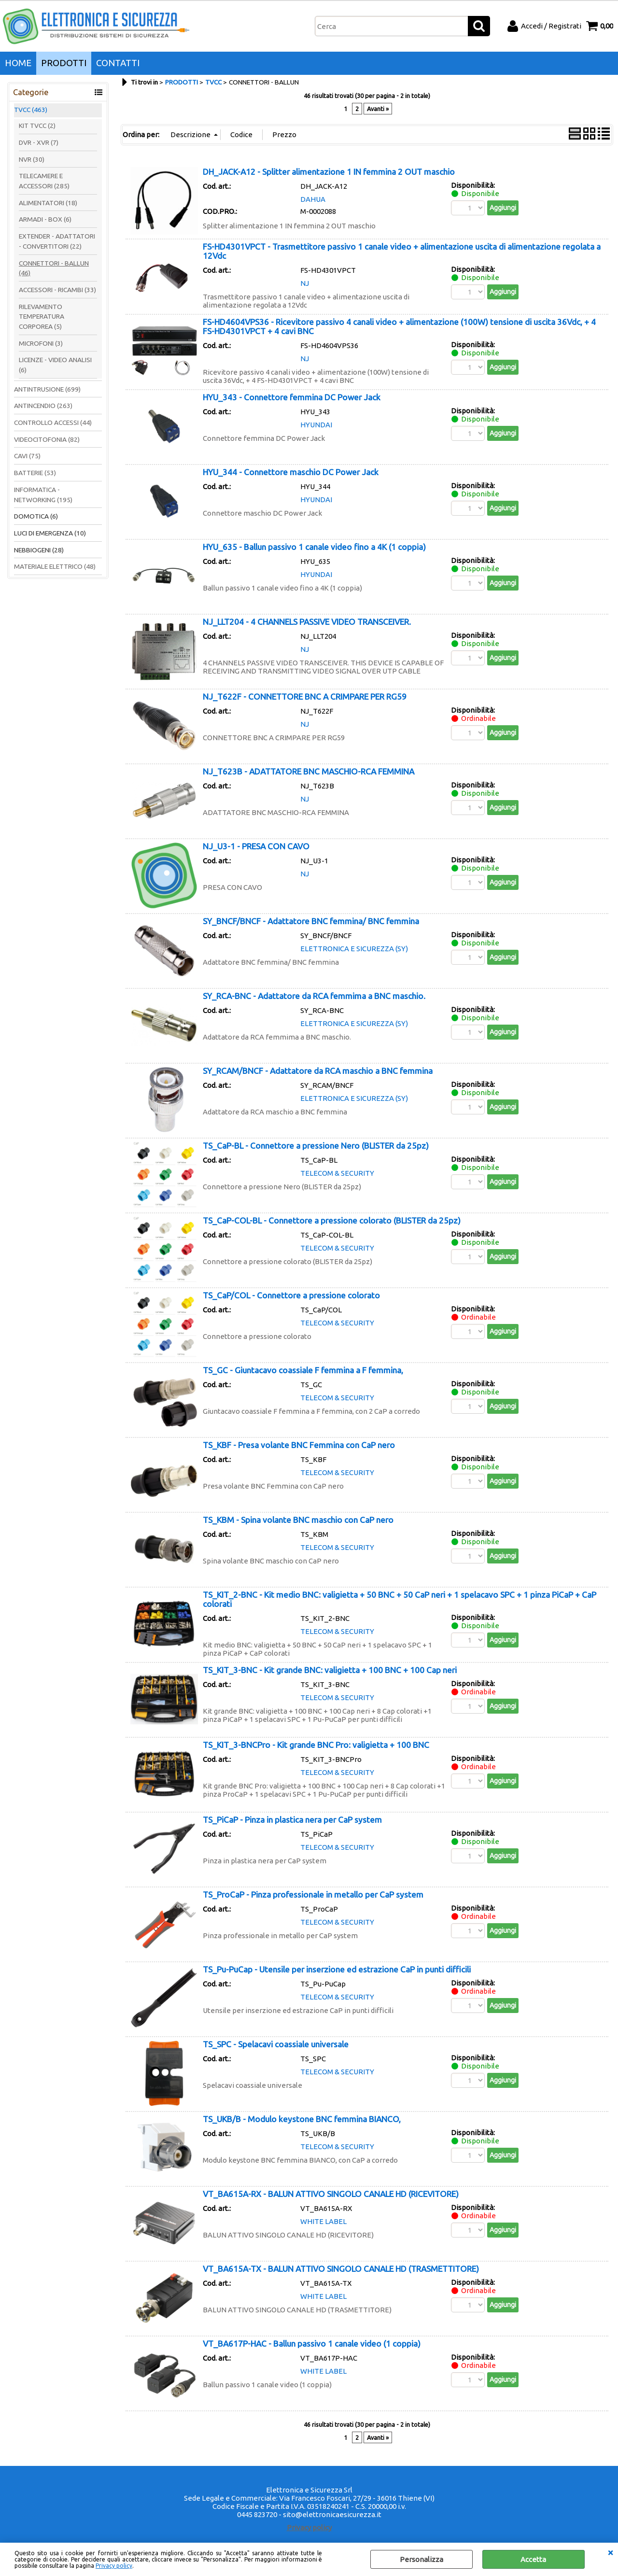 The image size is (618, 2576). I want to click on TS_ProCaP - Pinza professionale in metallo per CaP system, so click(313, 1894).